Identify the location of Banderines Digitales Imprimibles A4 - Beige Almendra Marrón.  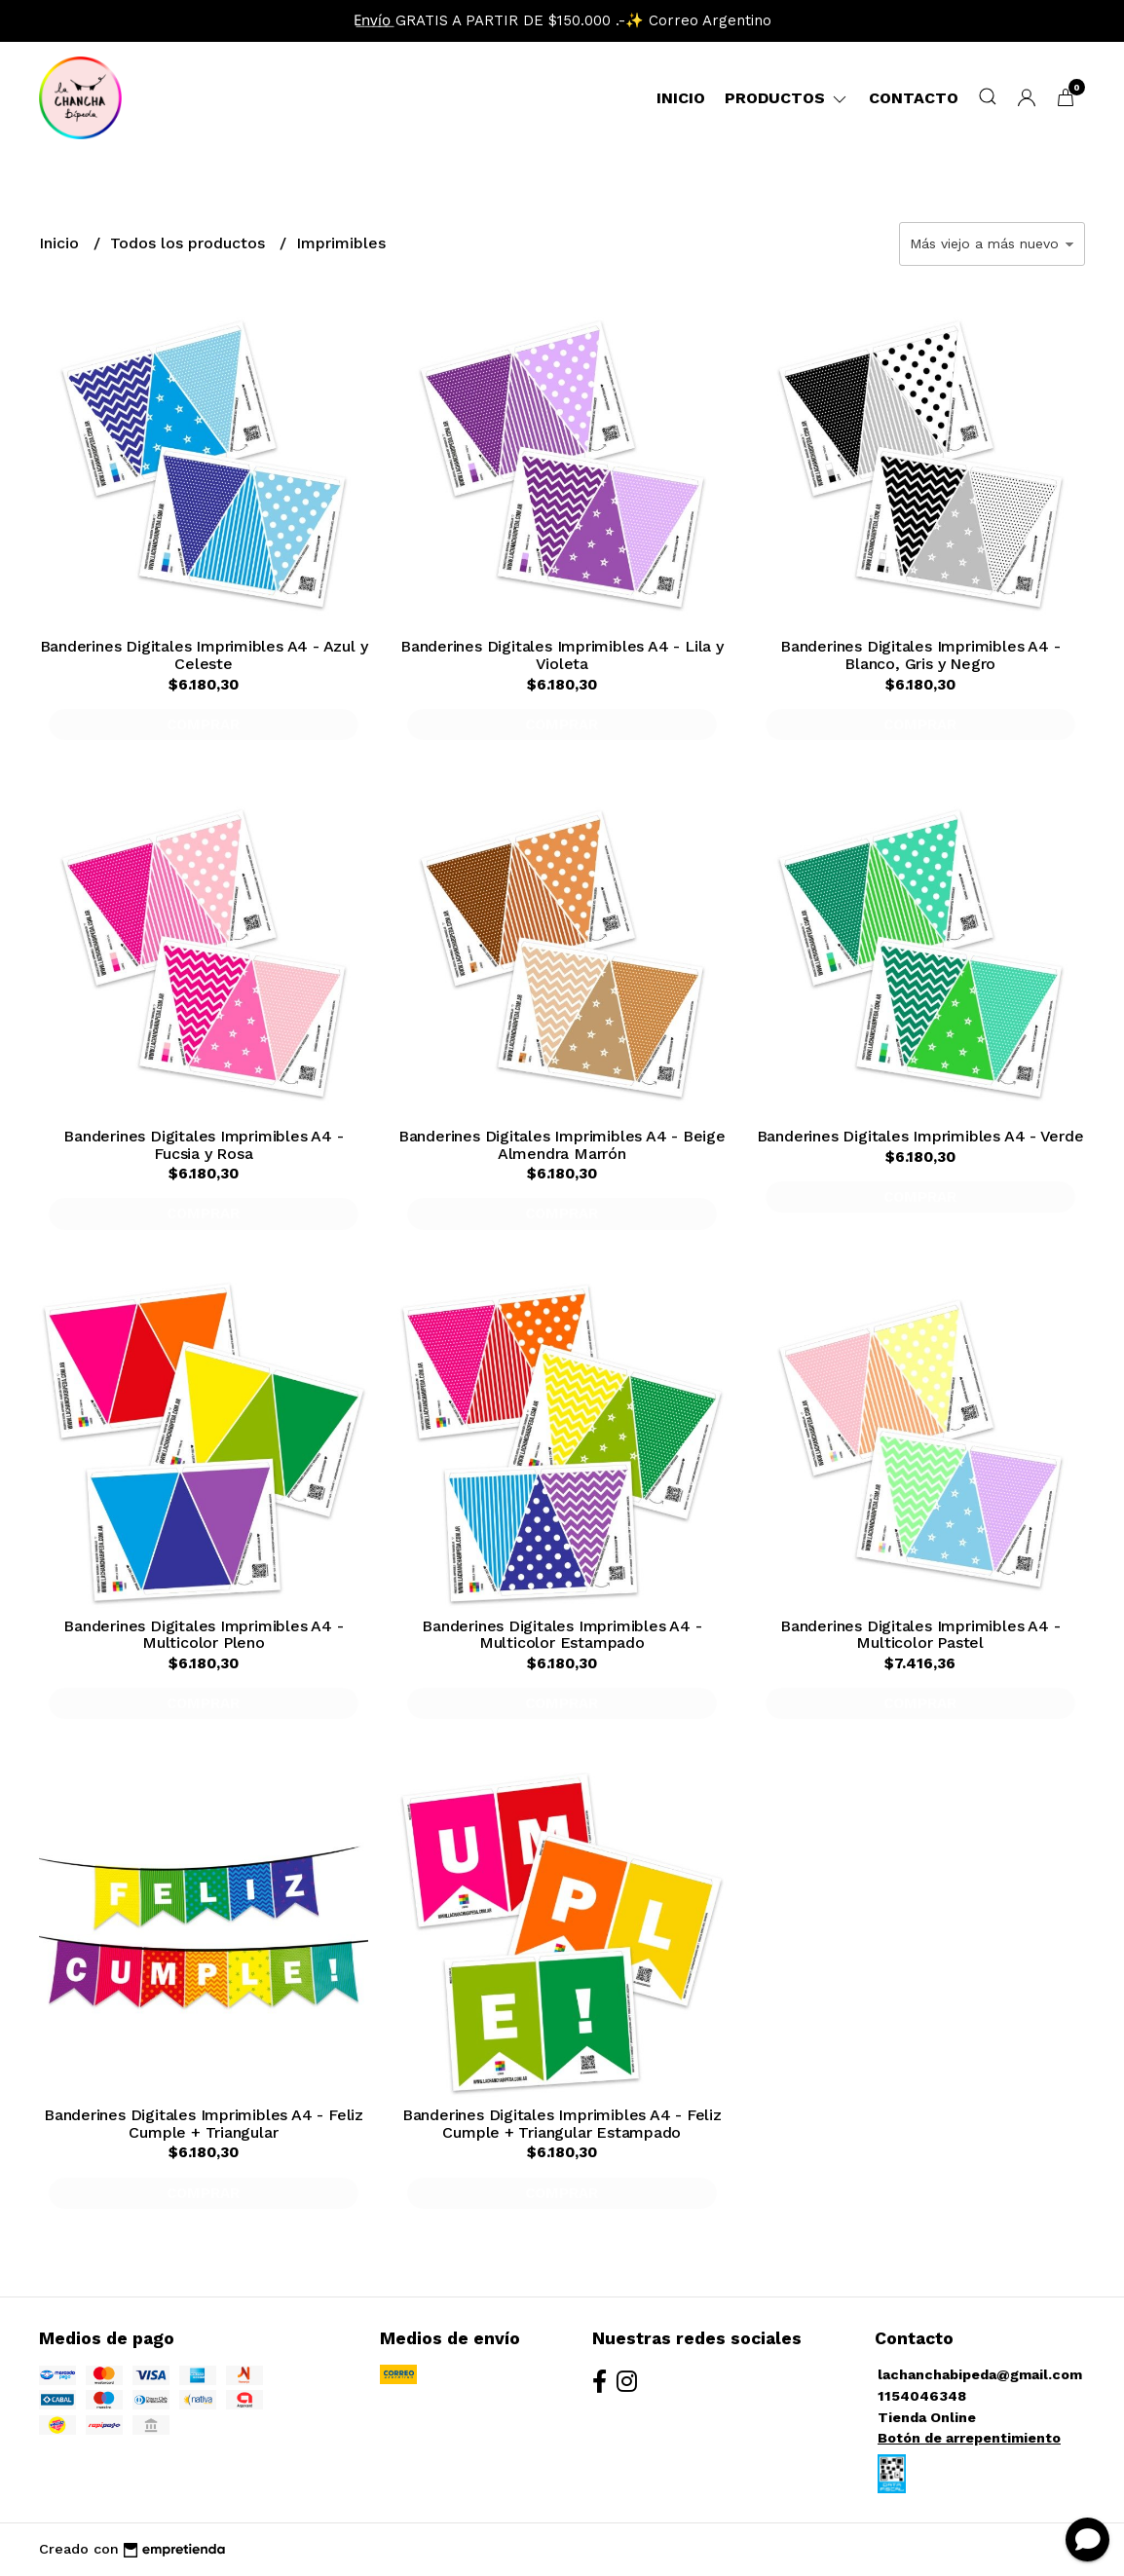
(562, 1145).